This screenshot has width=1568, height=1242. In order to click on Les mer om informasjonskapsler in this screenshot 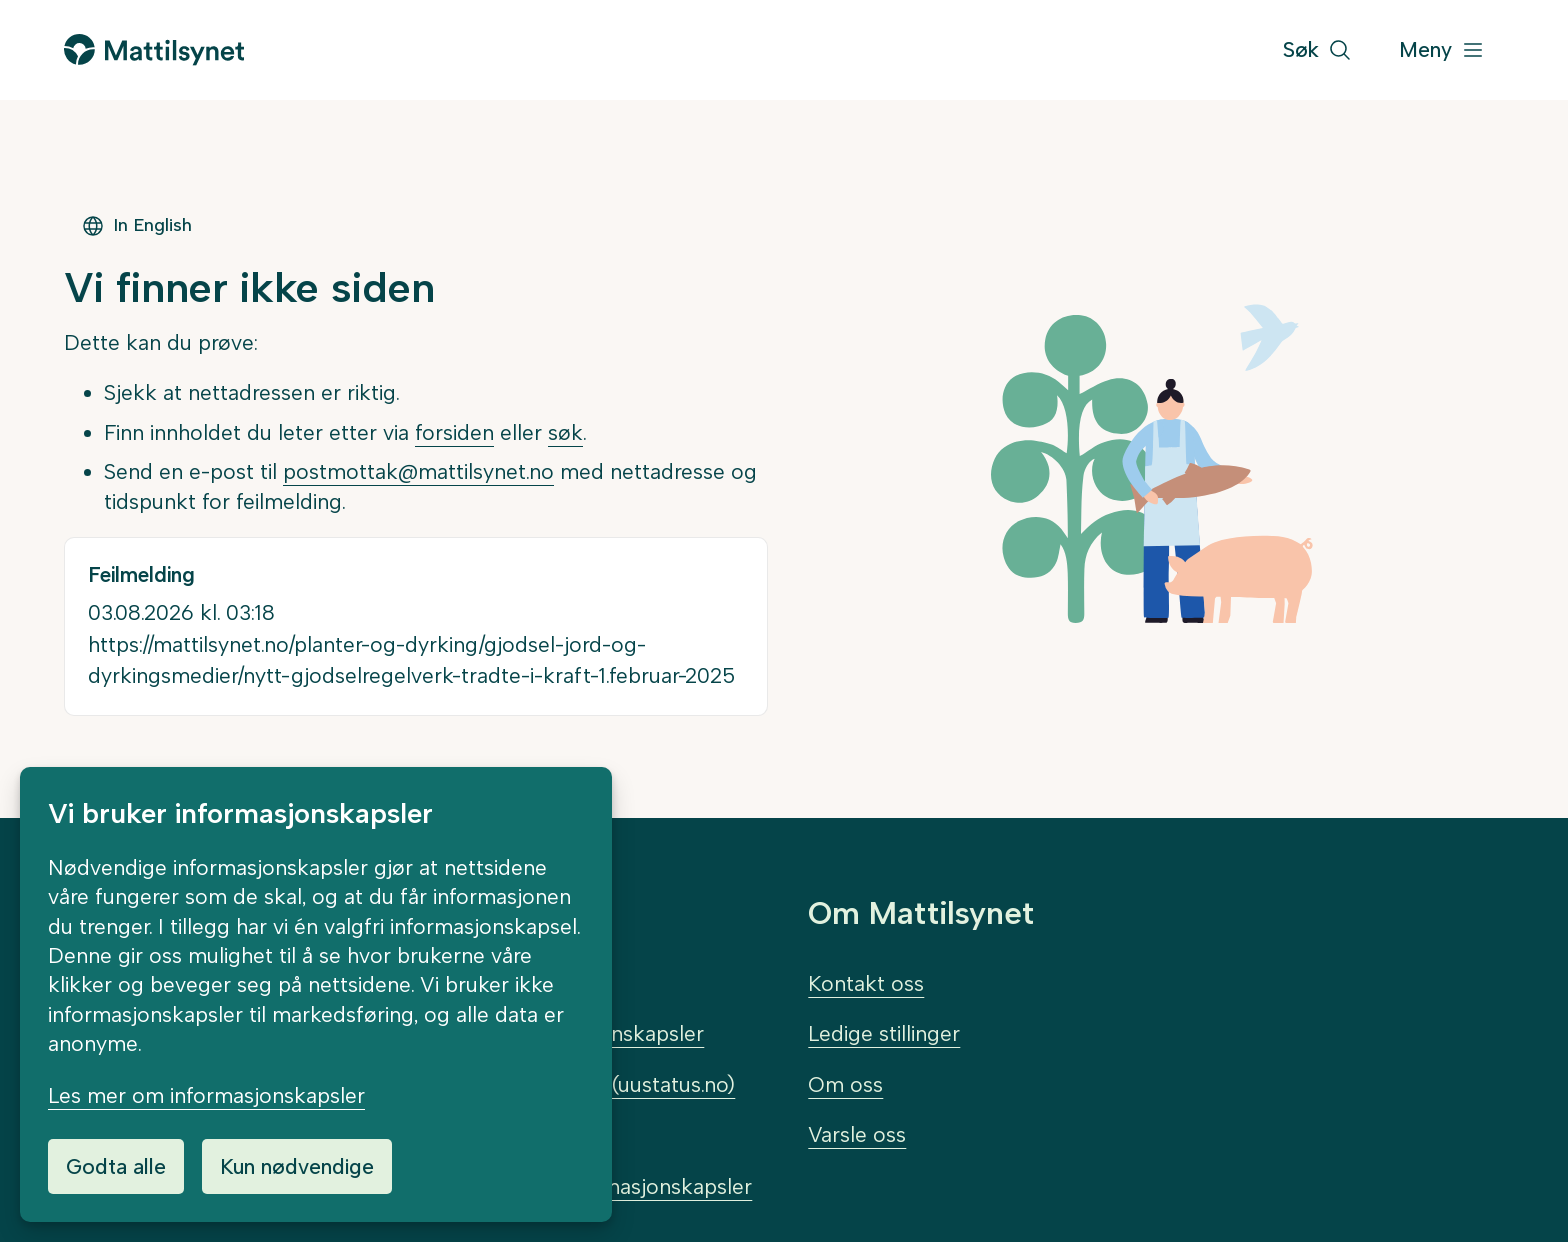, I will do `click(206, 1095)`.